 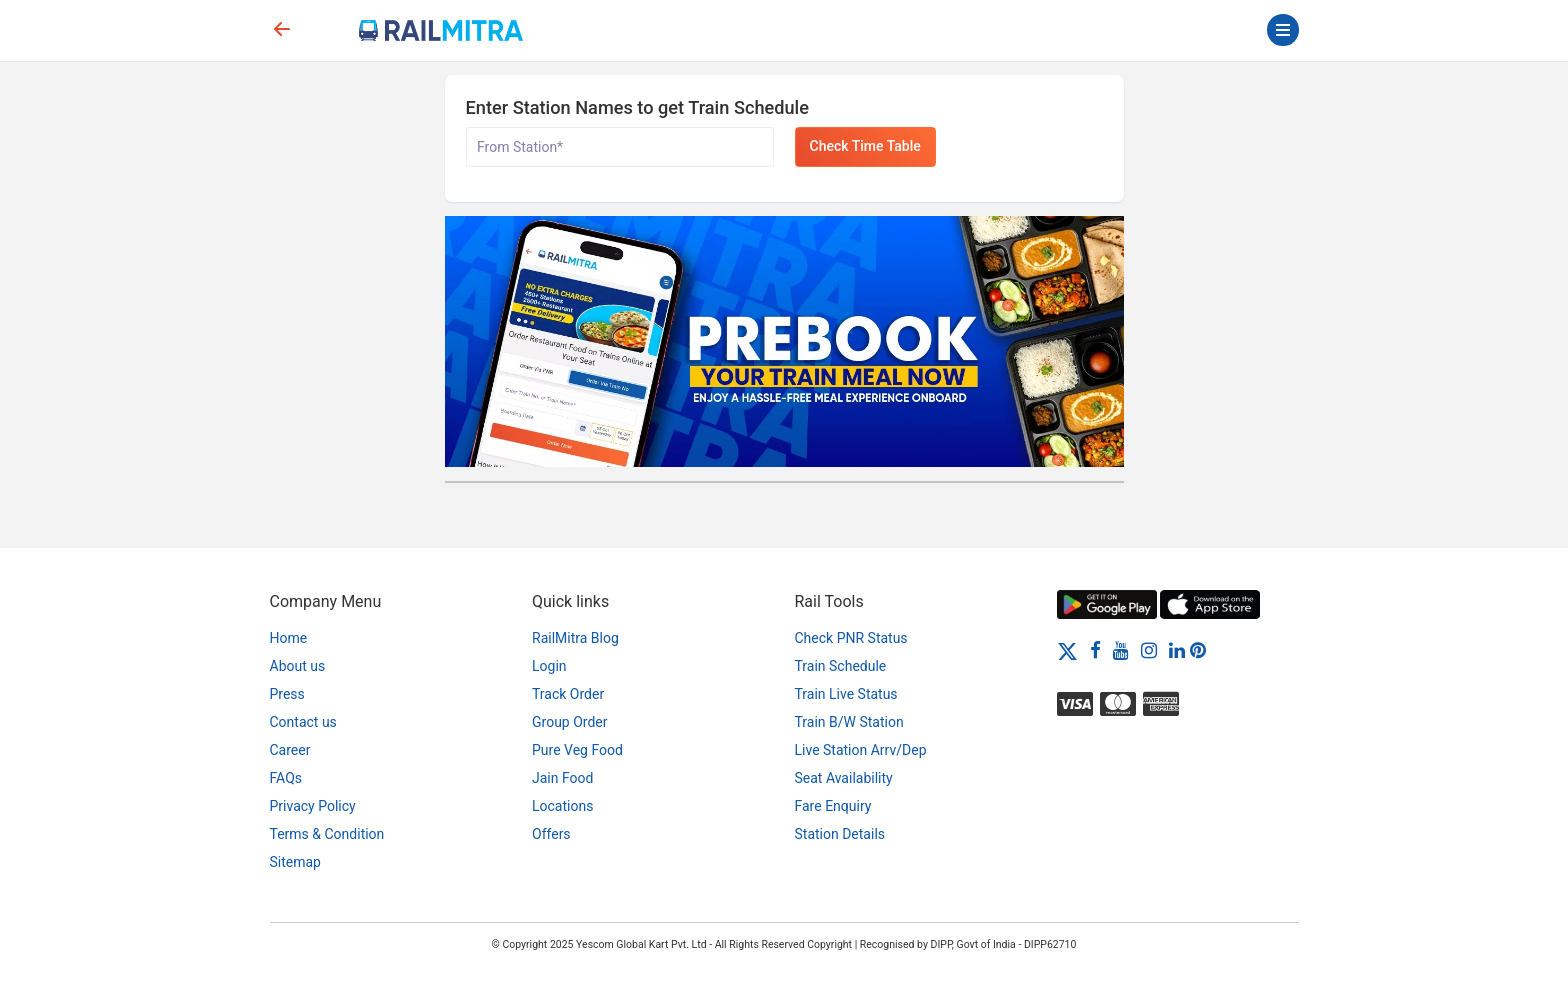 I want to click on Seat Availability, so click(x=844, y=778).